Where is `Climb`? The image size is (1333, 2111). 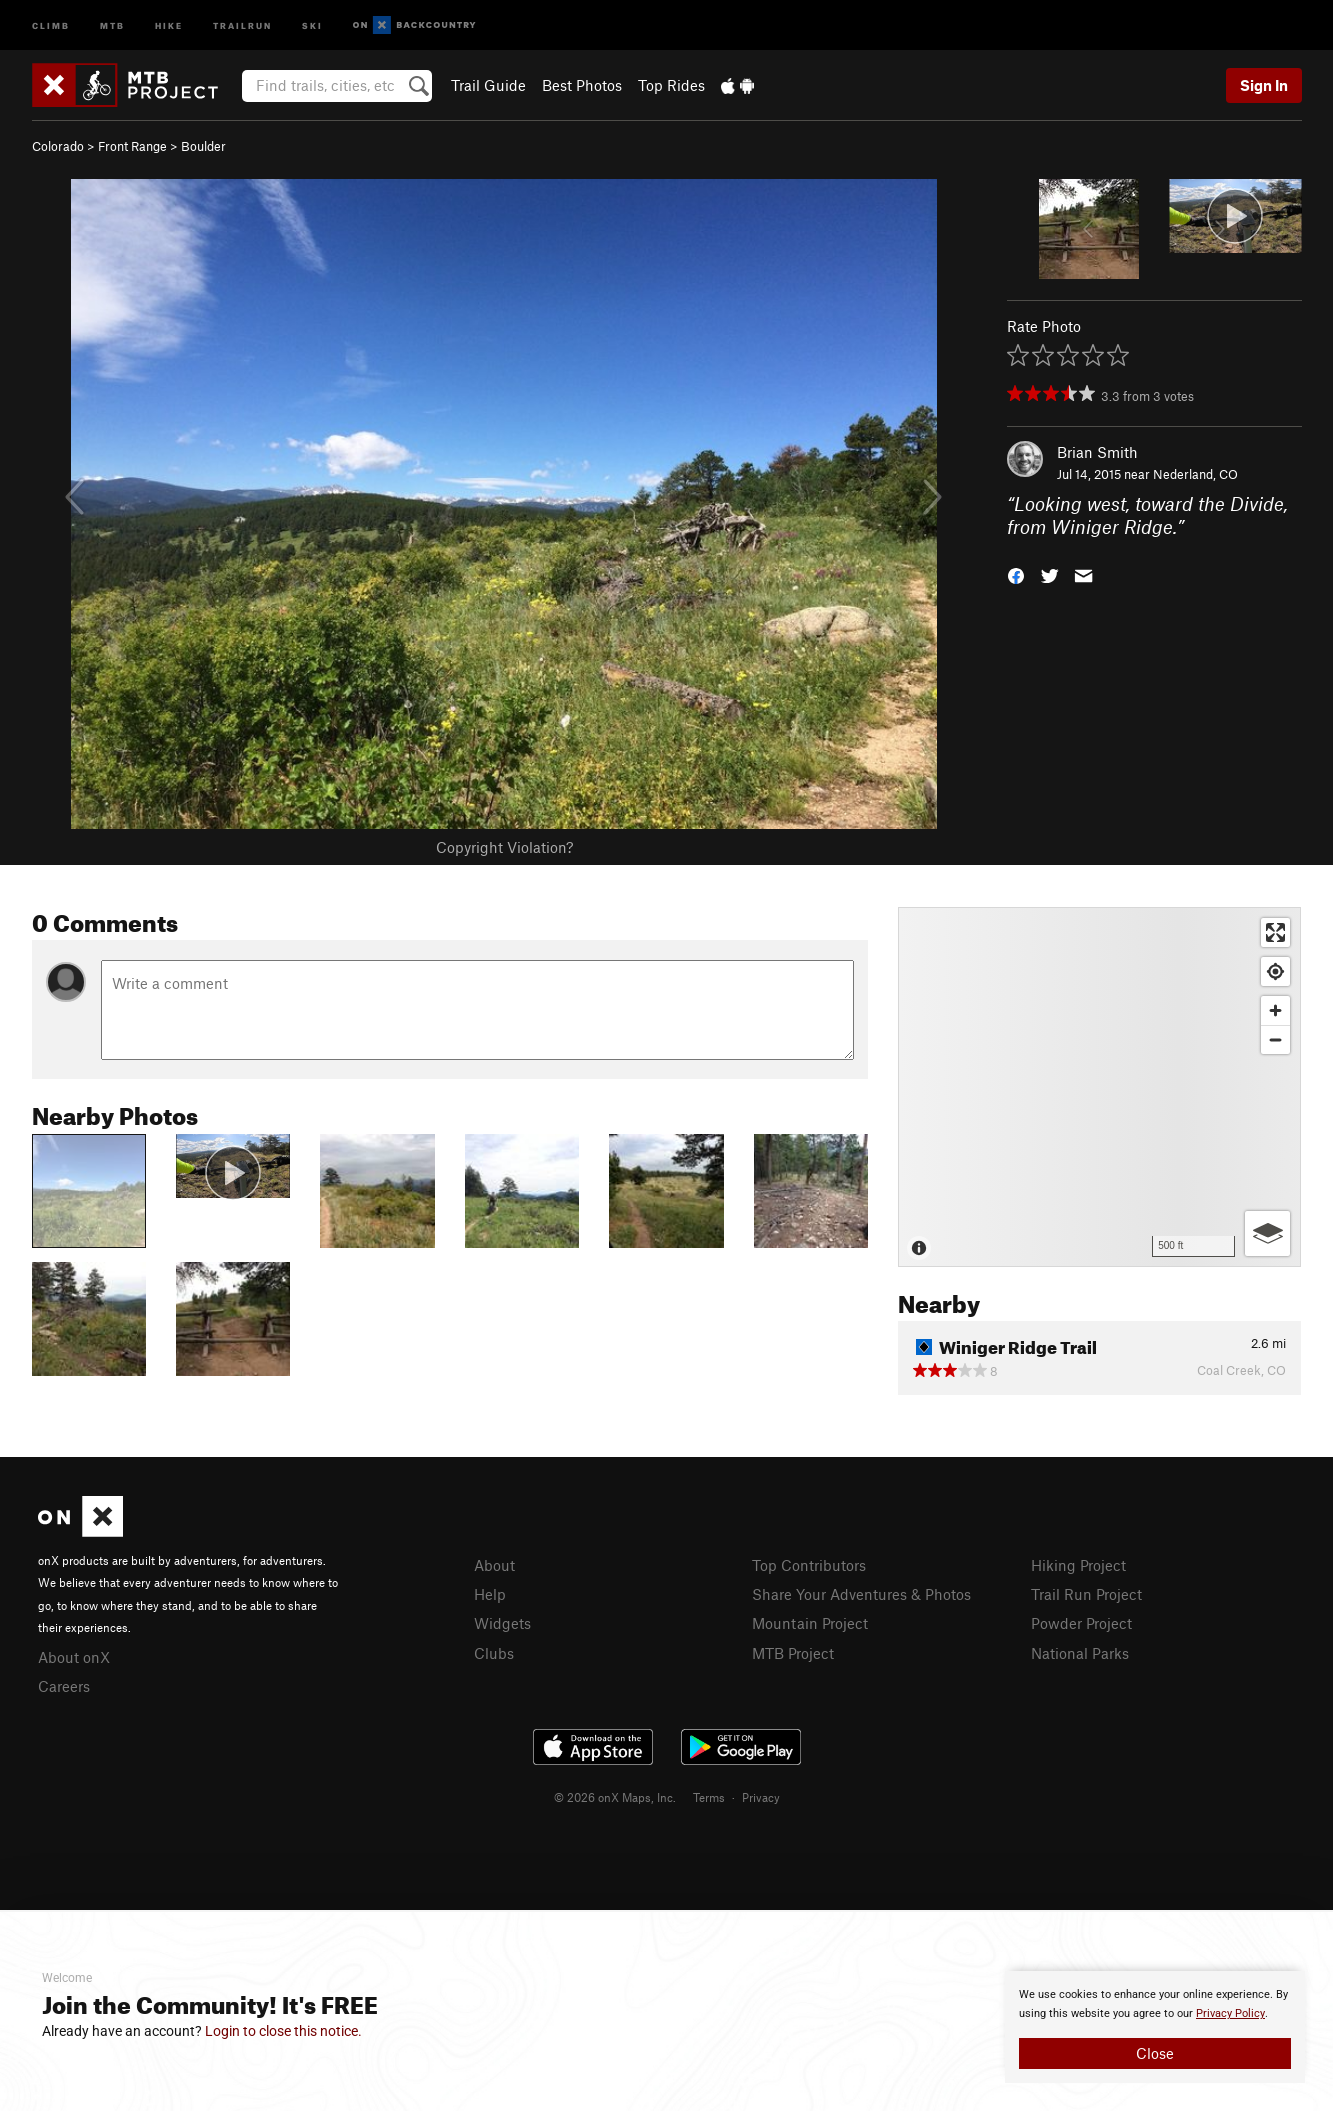
Climb is located at coordinates (51, 24).